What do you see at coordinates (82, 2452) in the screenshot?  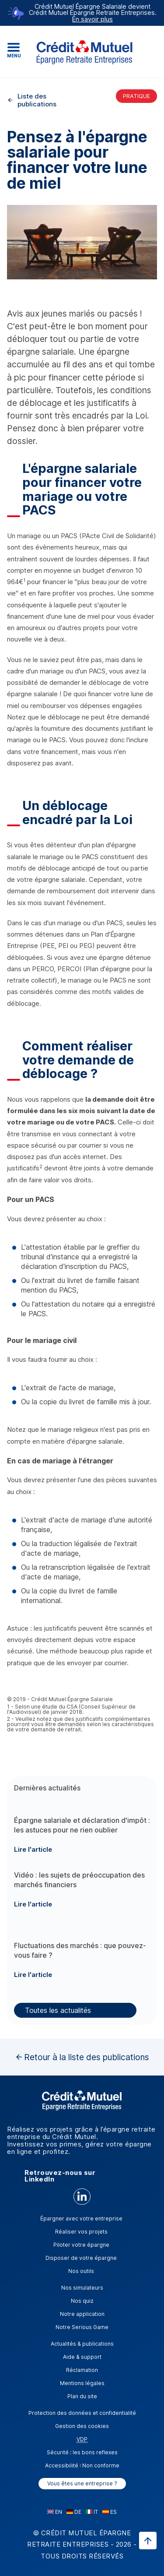 I see `Sécurité : les bons reflexes` at bounding box center [82, 2452].